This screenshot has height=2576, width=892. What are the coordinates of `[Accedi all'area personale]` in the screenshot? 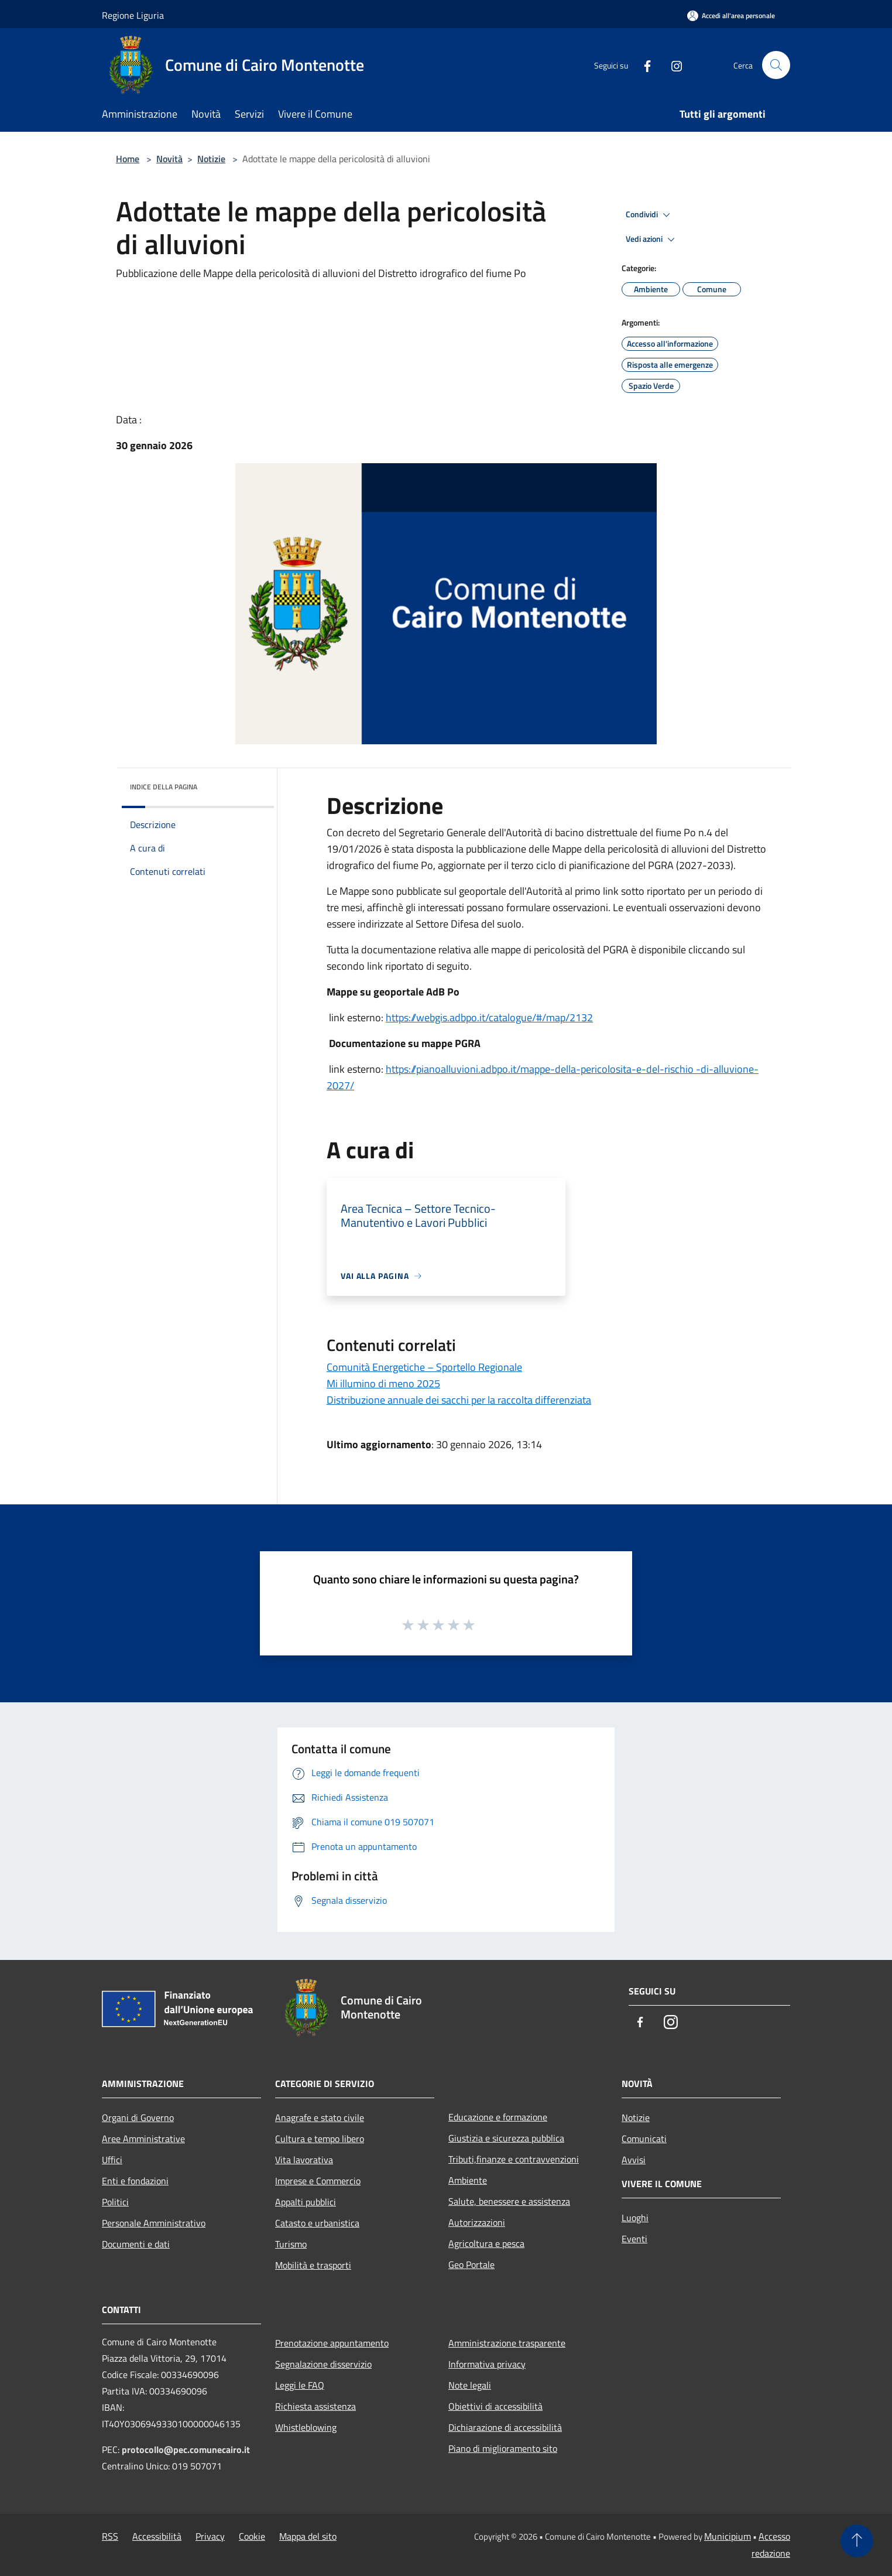 It's located at (731, 15).